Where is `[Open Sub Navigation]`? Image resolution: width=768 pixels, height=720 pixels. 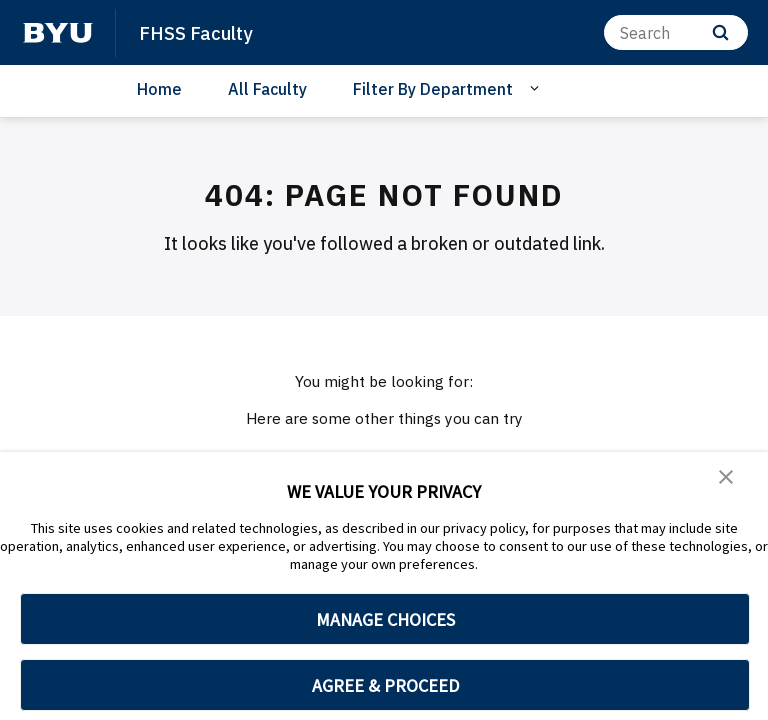 [Open Sub Navigation] is located at coordinates (537, 88).